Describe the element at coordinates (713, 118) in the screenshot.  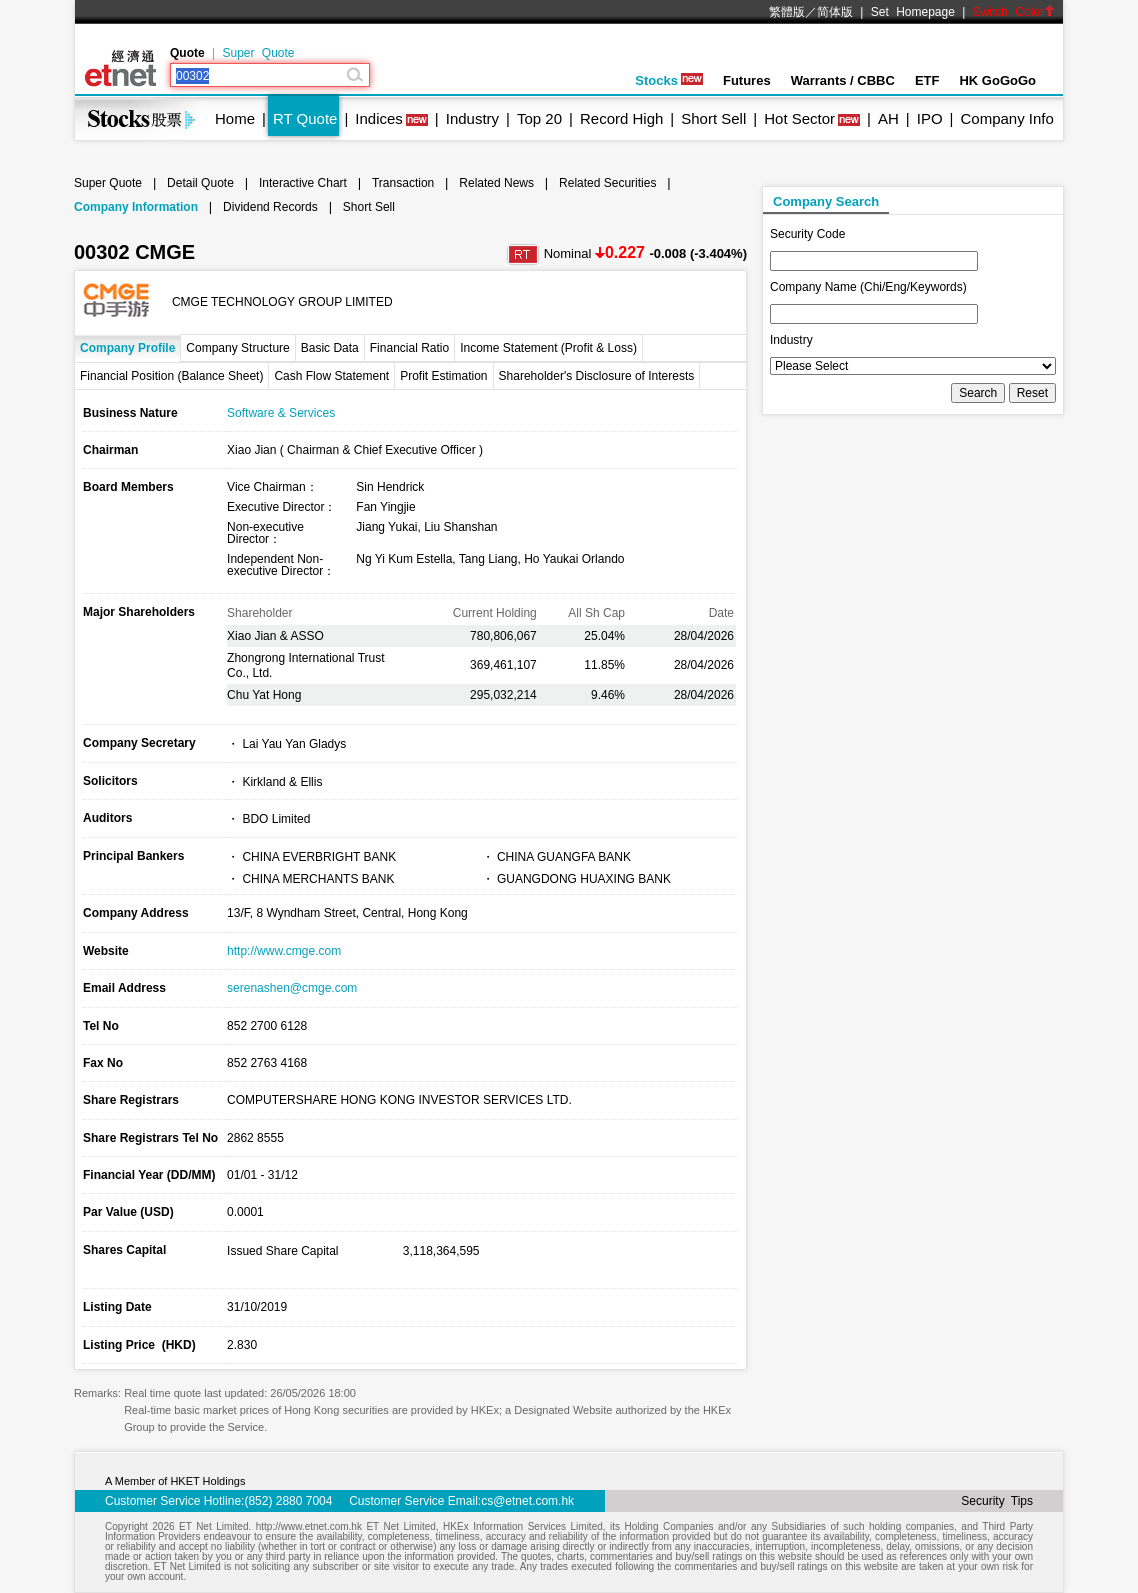
I see `Short Sell` at that location.